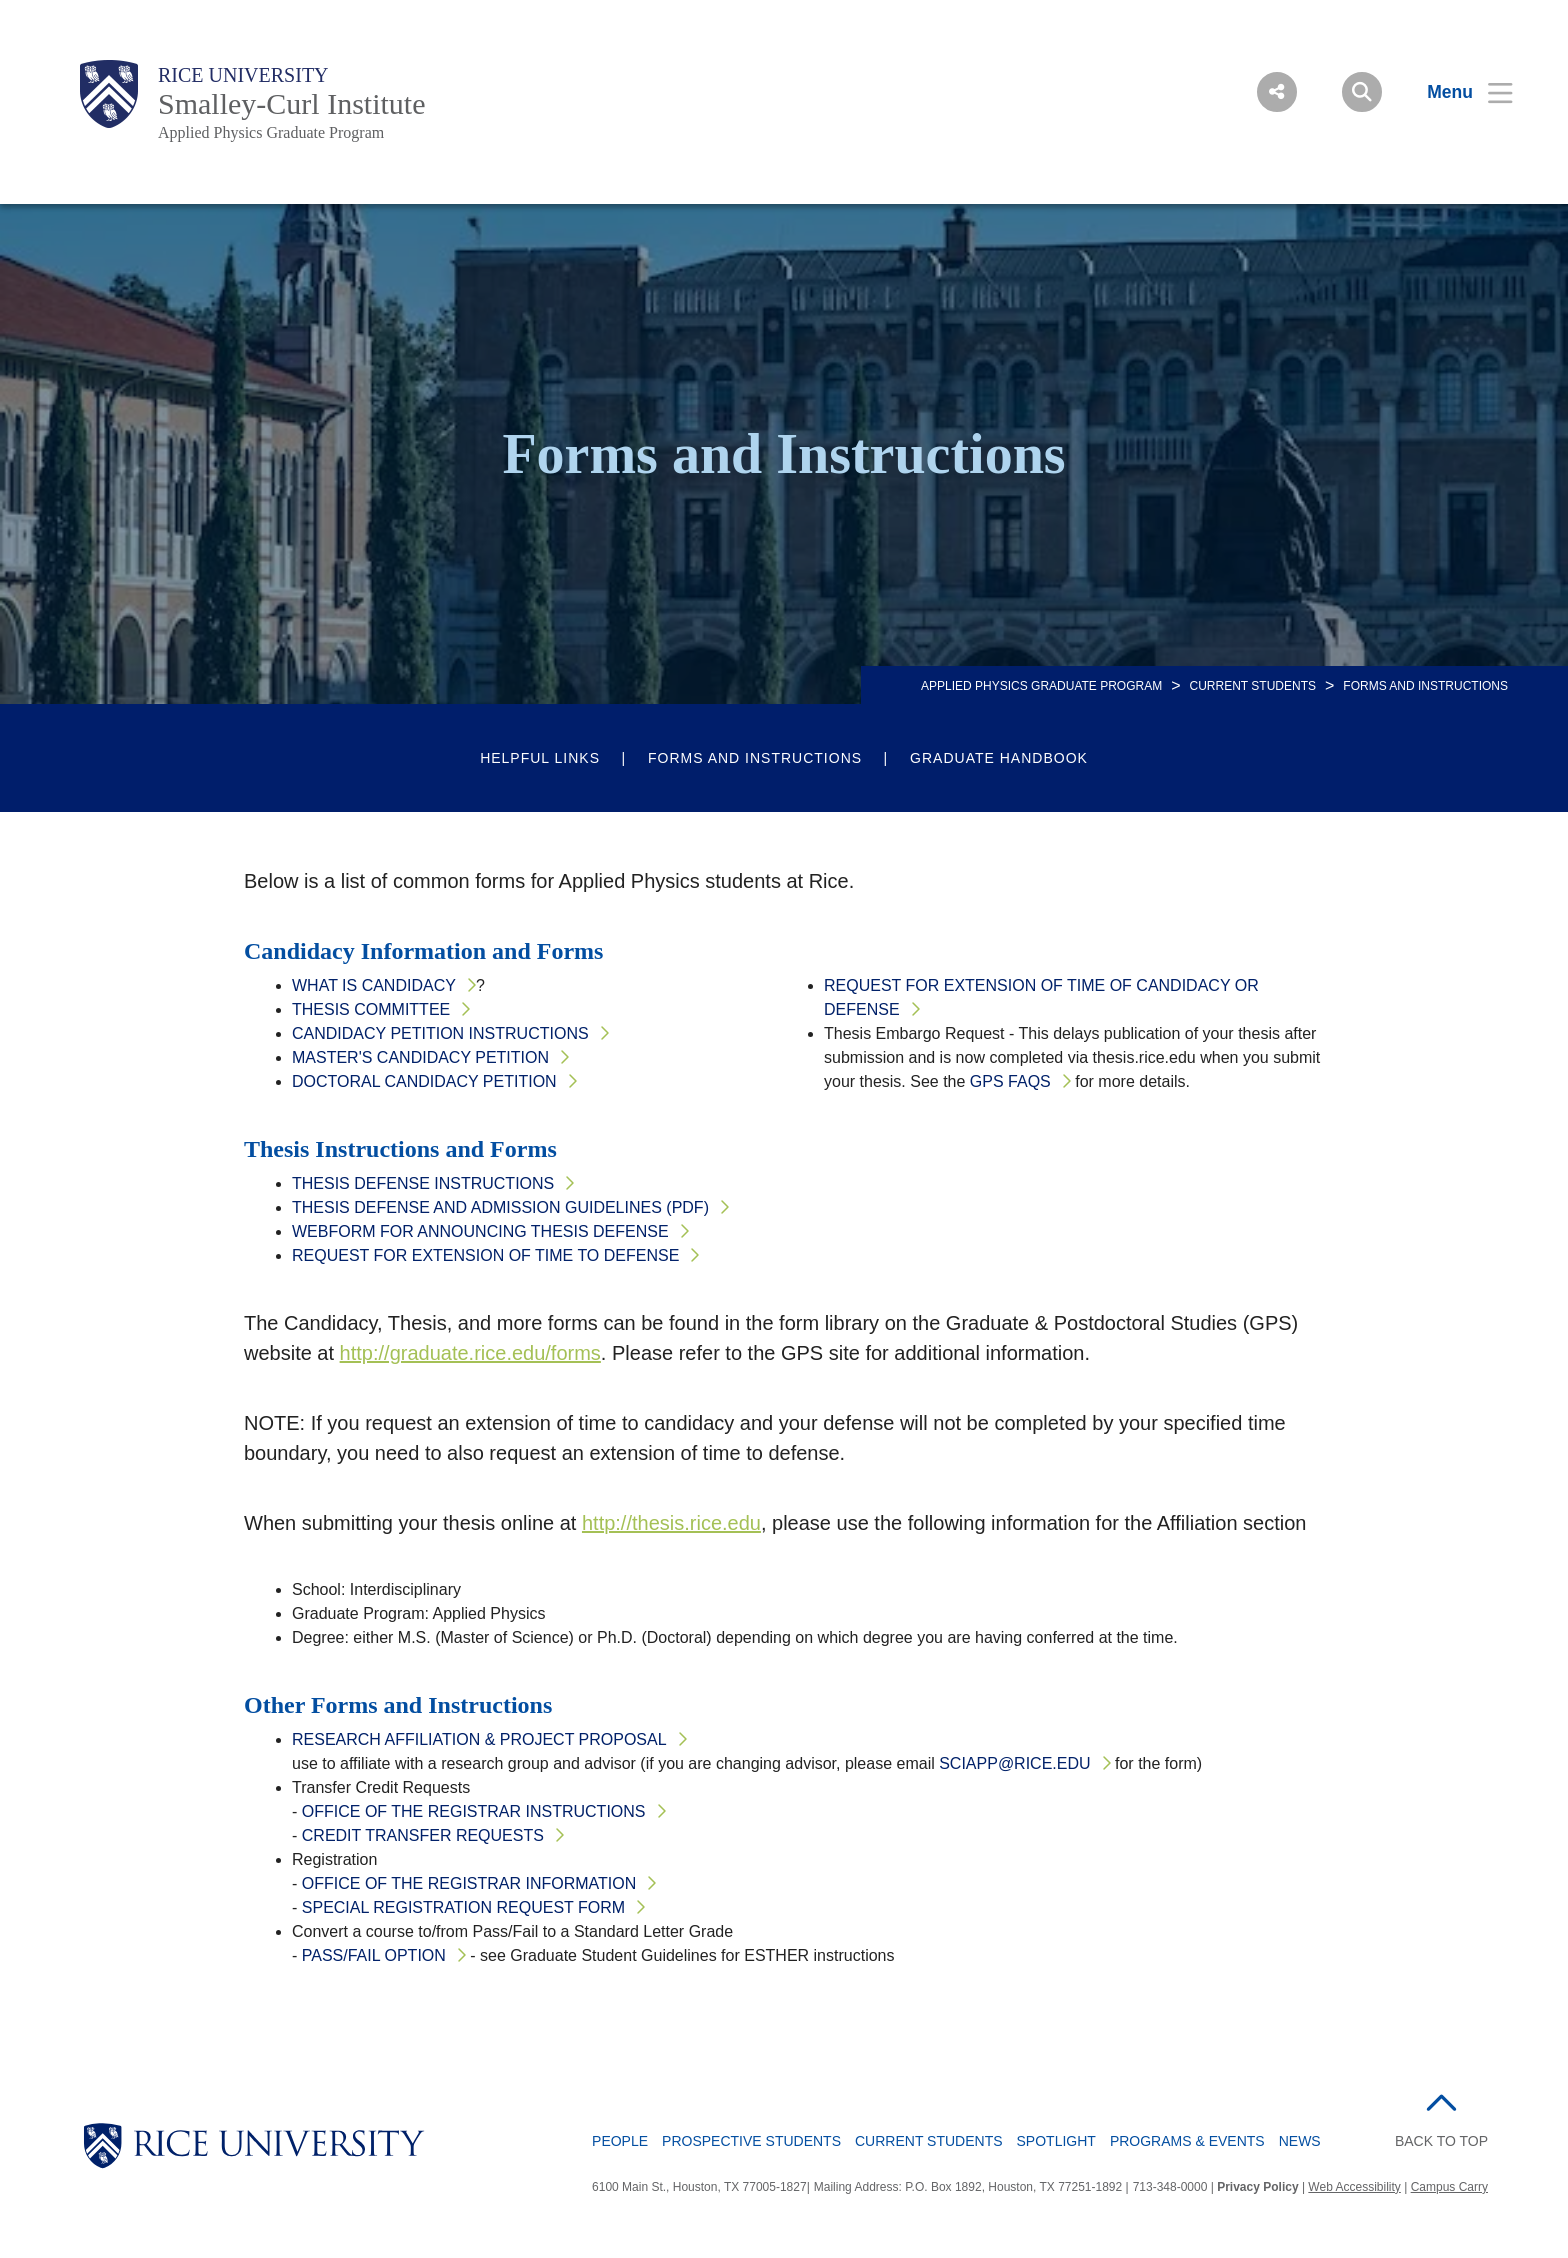 The image size is (1568, 2258). Describe the element at coordinates (1056, 2141) in the screenshot. I see `Spotlight` at that location.